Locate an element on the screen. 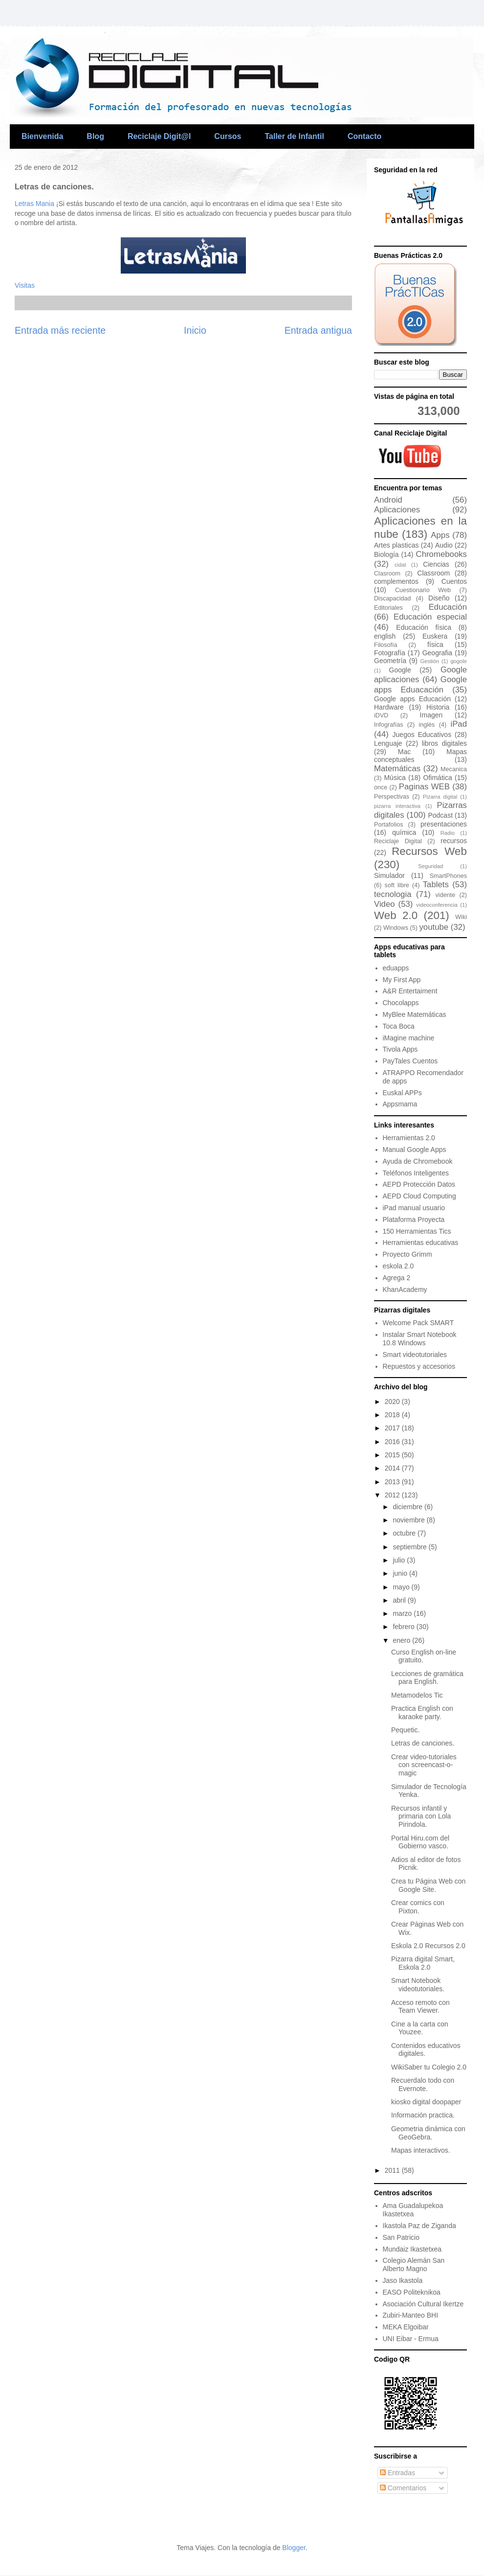  Android is located at coordinates (388, 500).